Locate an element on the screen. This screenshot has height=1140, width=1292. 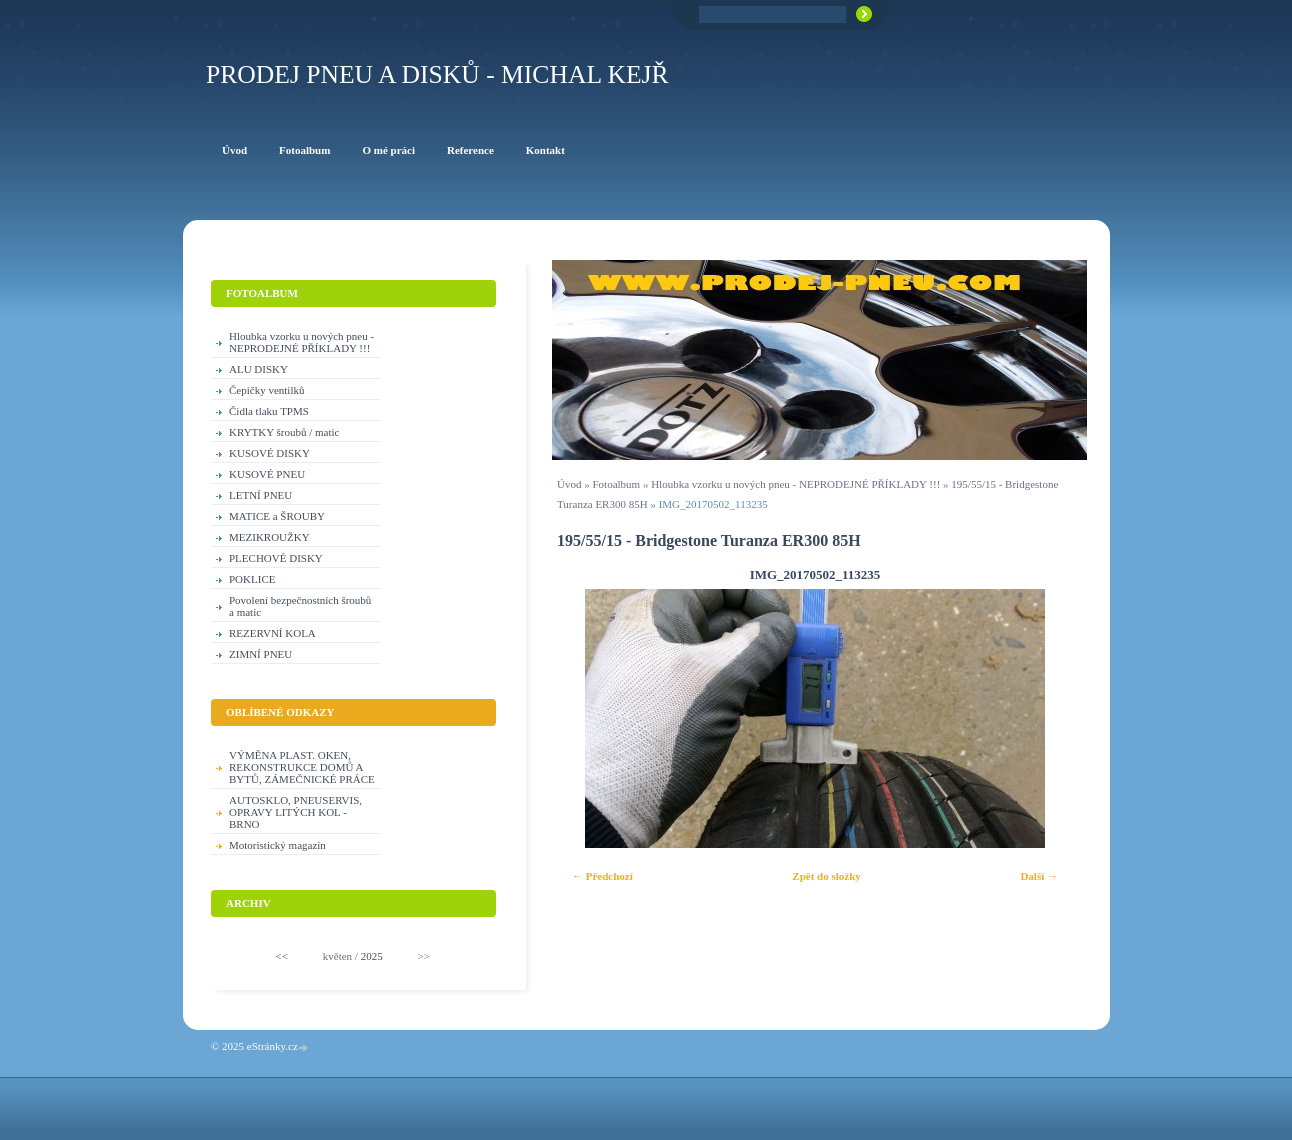
REZERVNÍ KOLA is located at coordinates (272, 633).